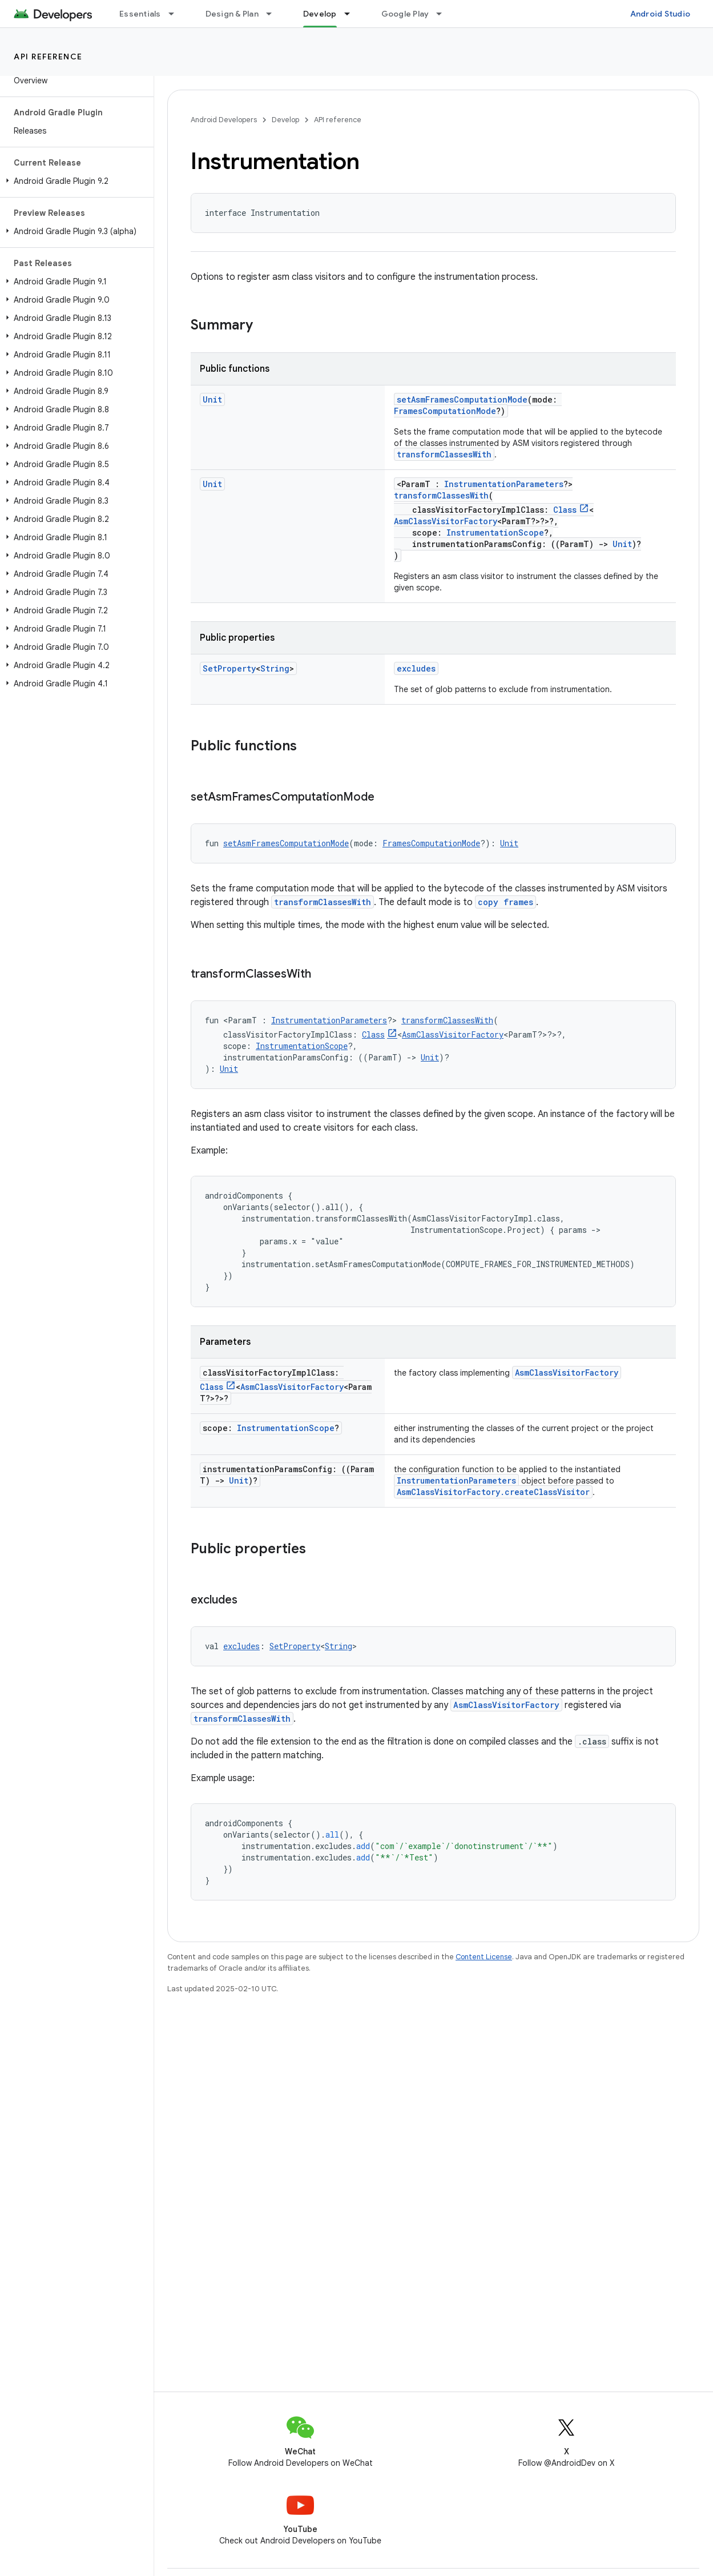  Describe the element at coordinates (493, 1491) in the screenshot. I see `AsmClassVisitorFactory.createClassVisitor` at that location.